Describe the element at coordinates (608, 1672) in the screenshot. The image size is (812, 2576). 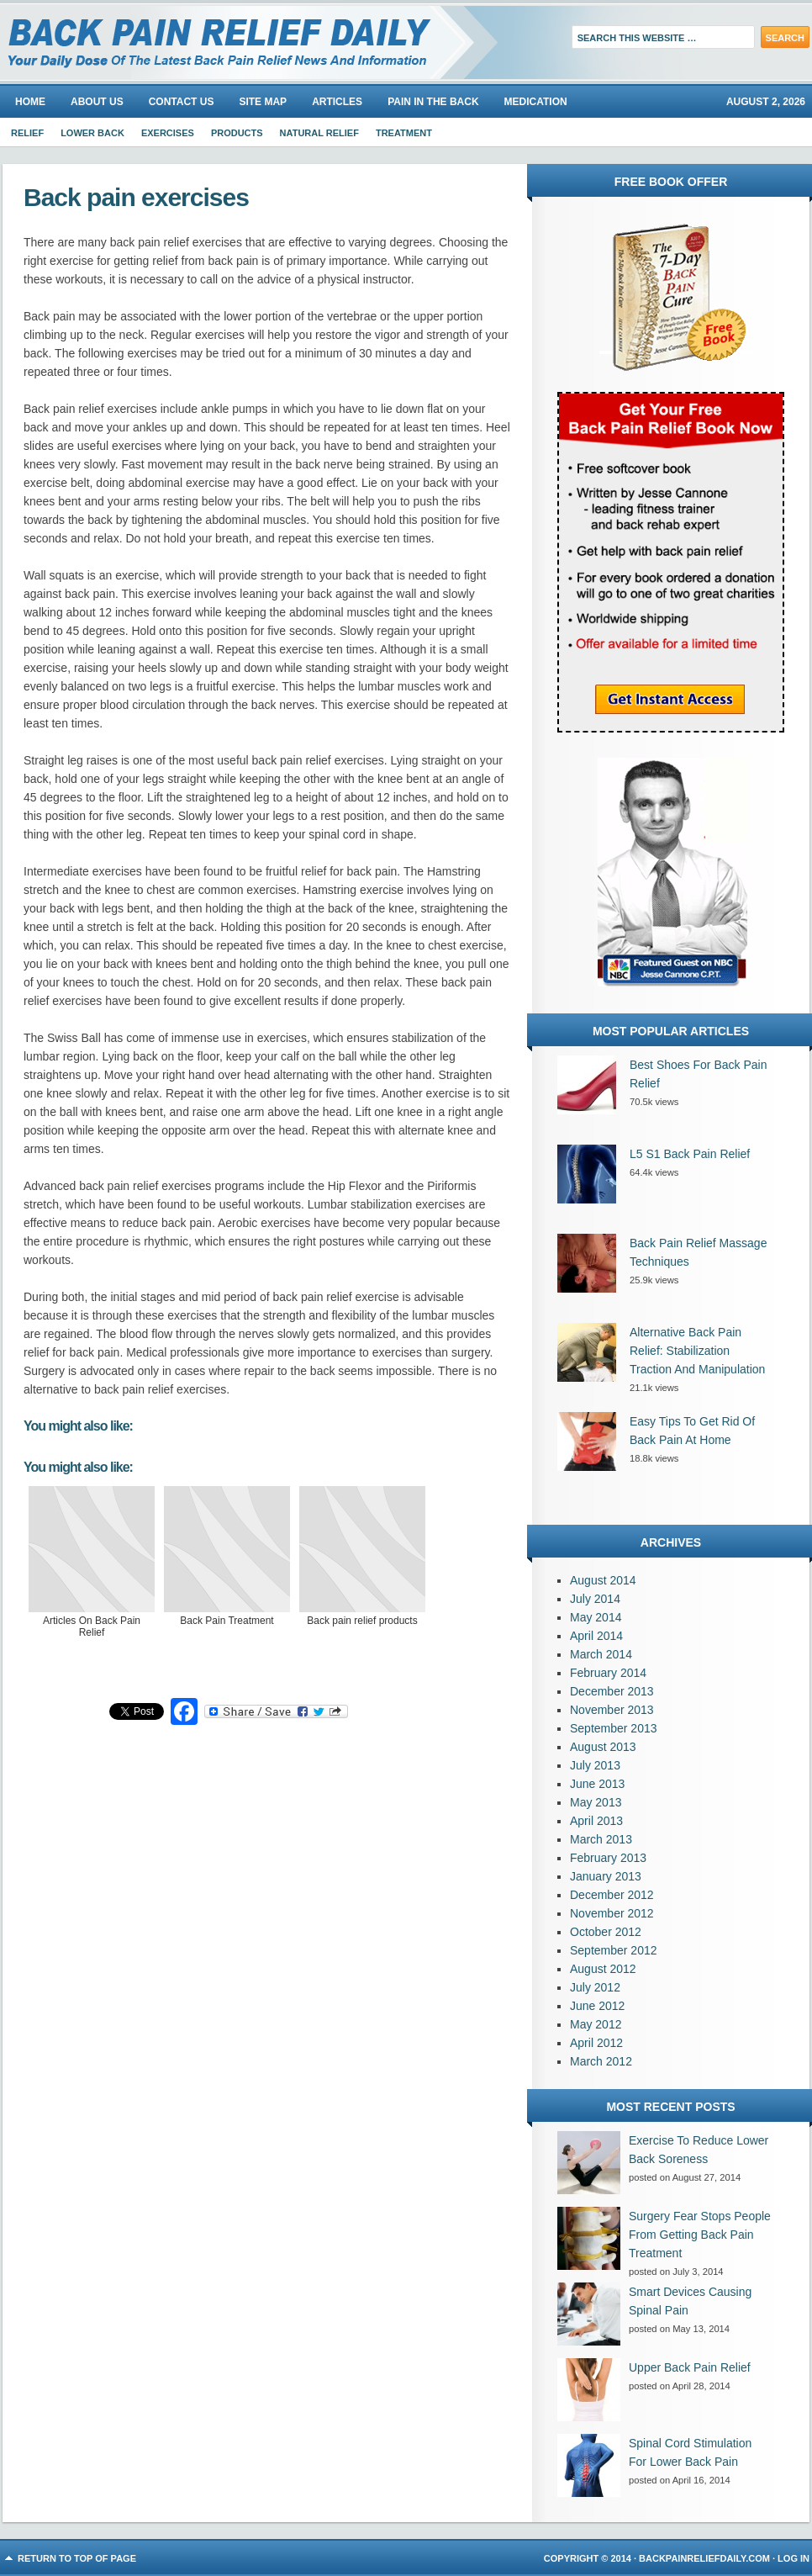
I see `February 2014` at that location.